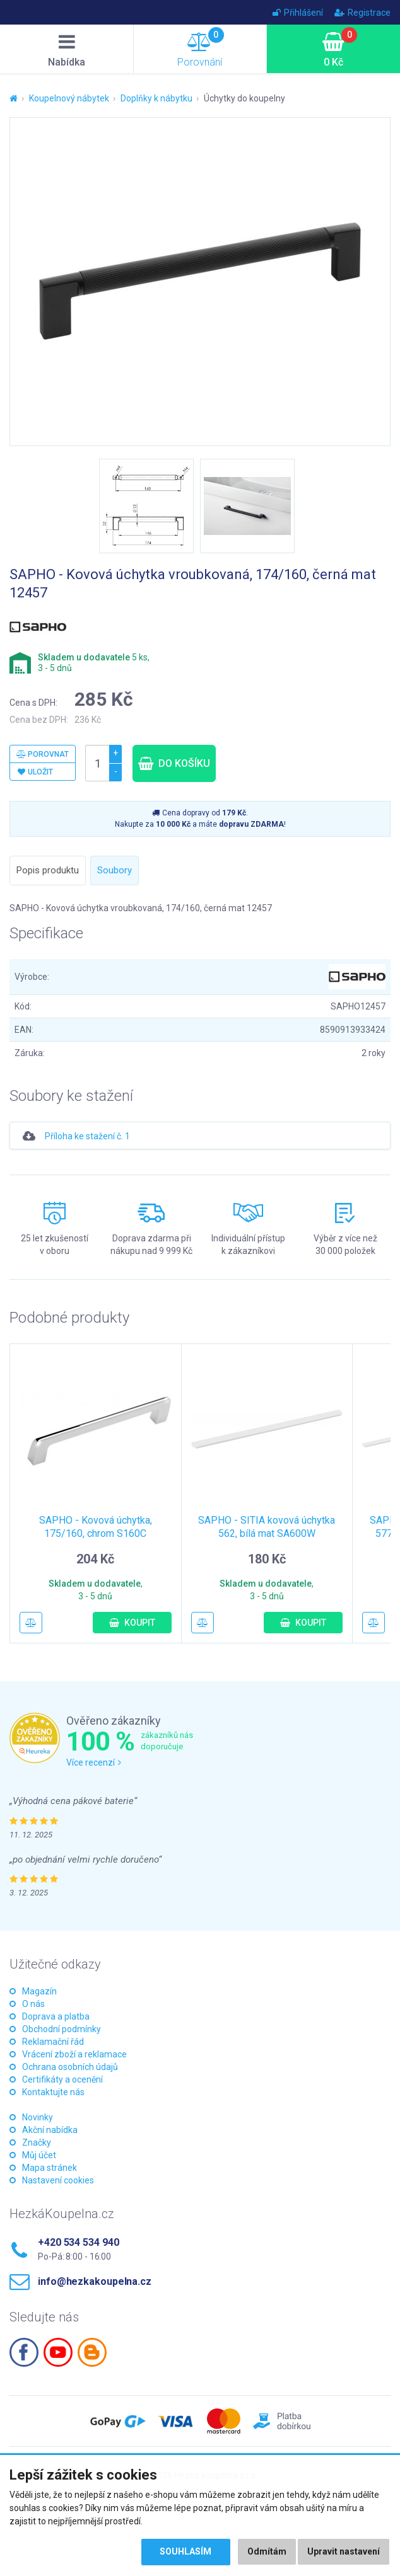  What do you see at coordinates (50, 2130) in the screenshot?
I see `Akční nabídka` at bounding box center [50, 2130].